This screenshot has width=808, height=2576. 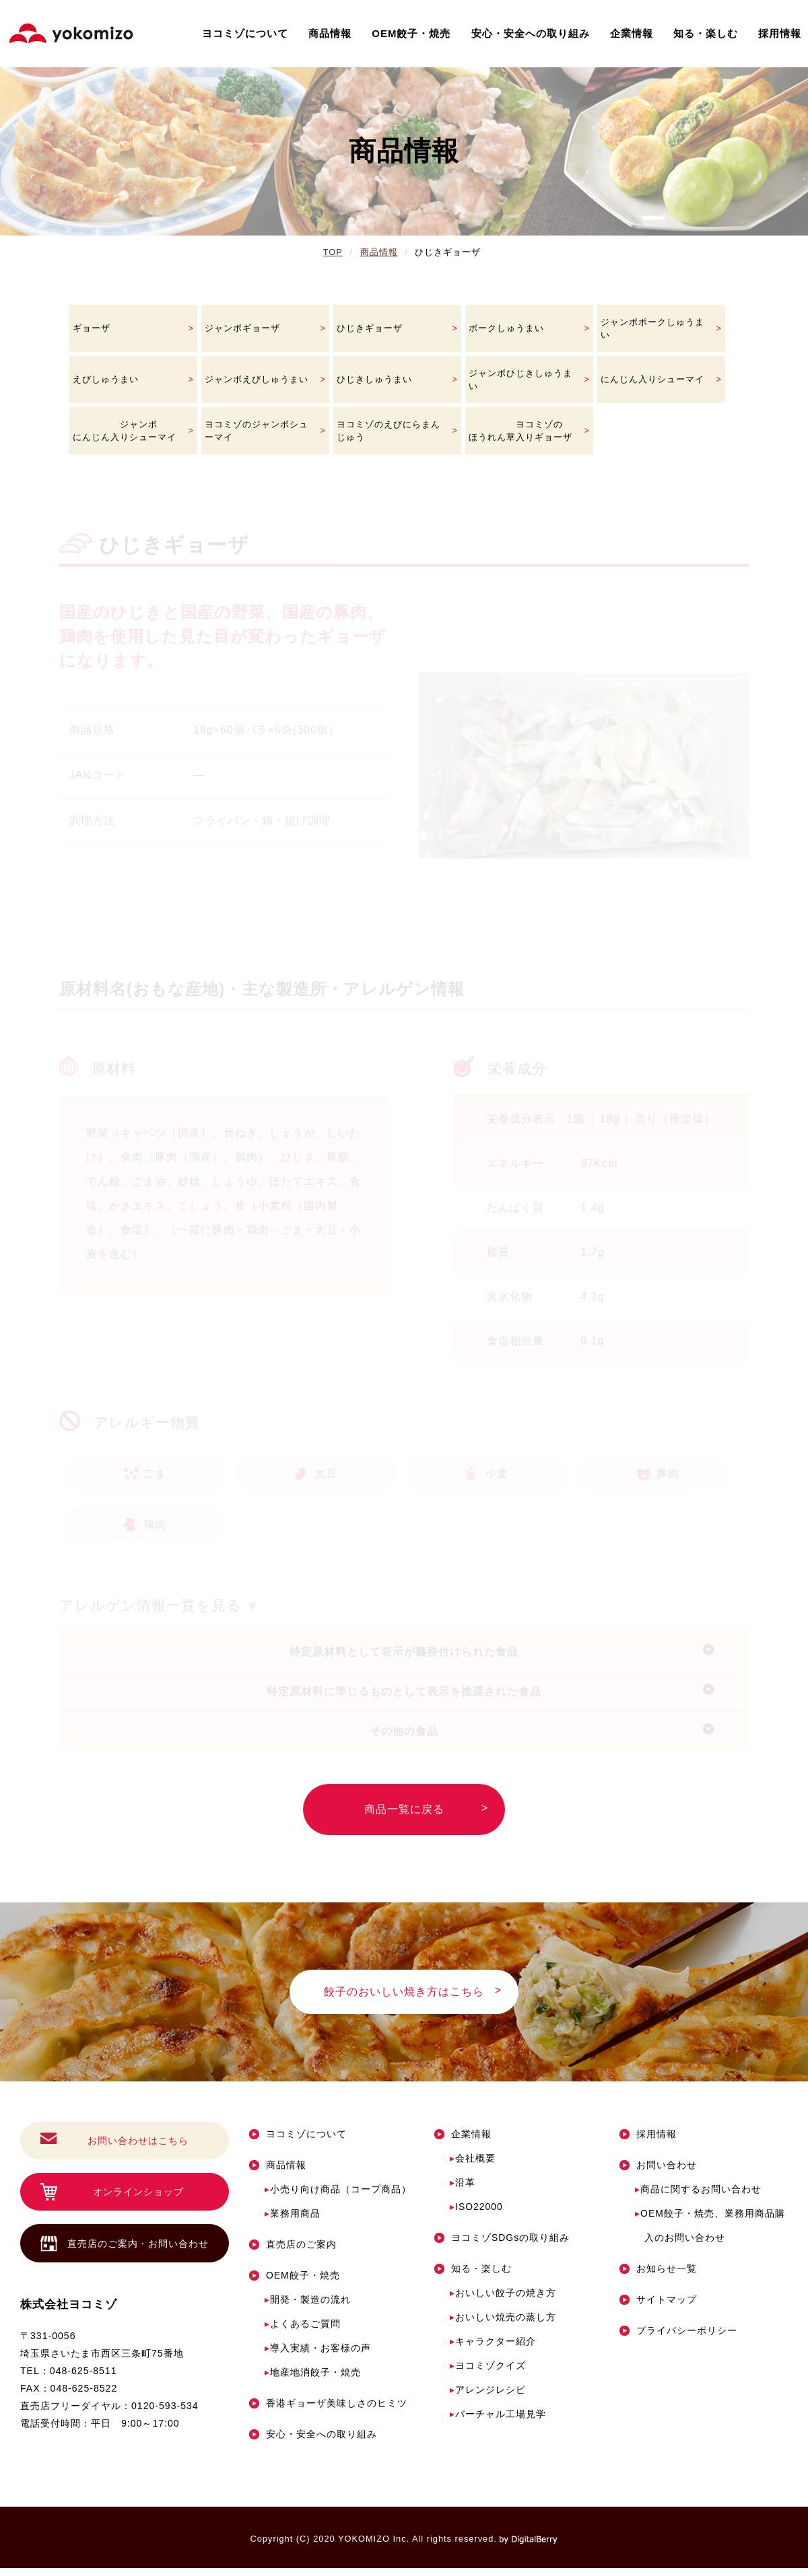 I want to click on サイトマップ, so click(x=658, y=2307).